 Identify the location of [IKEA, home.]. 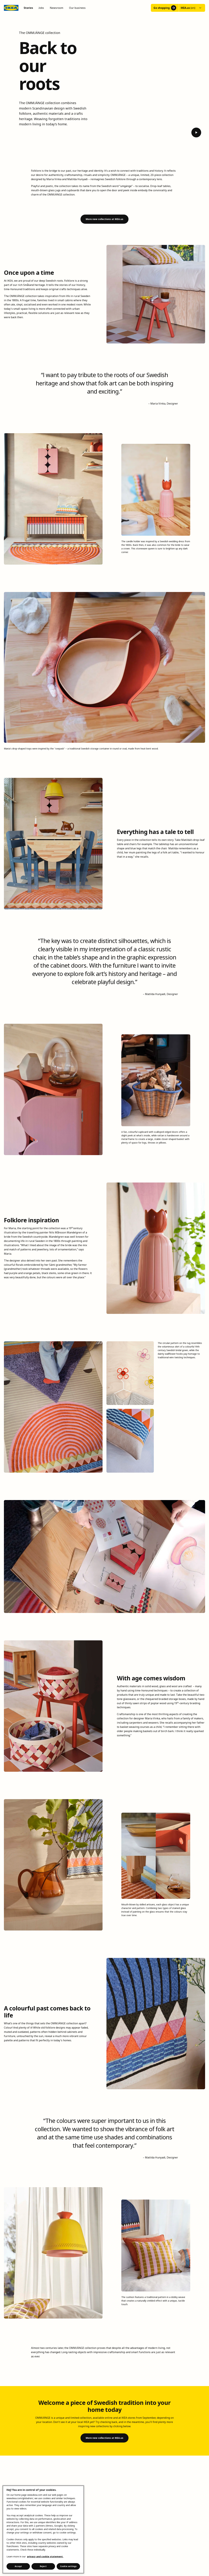
(11, 8).